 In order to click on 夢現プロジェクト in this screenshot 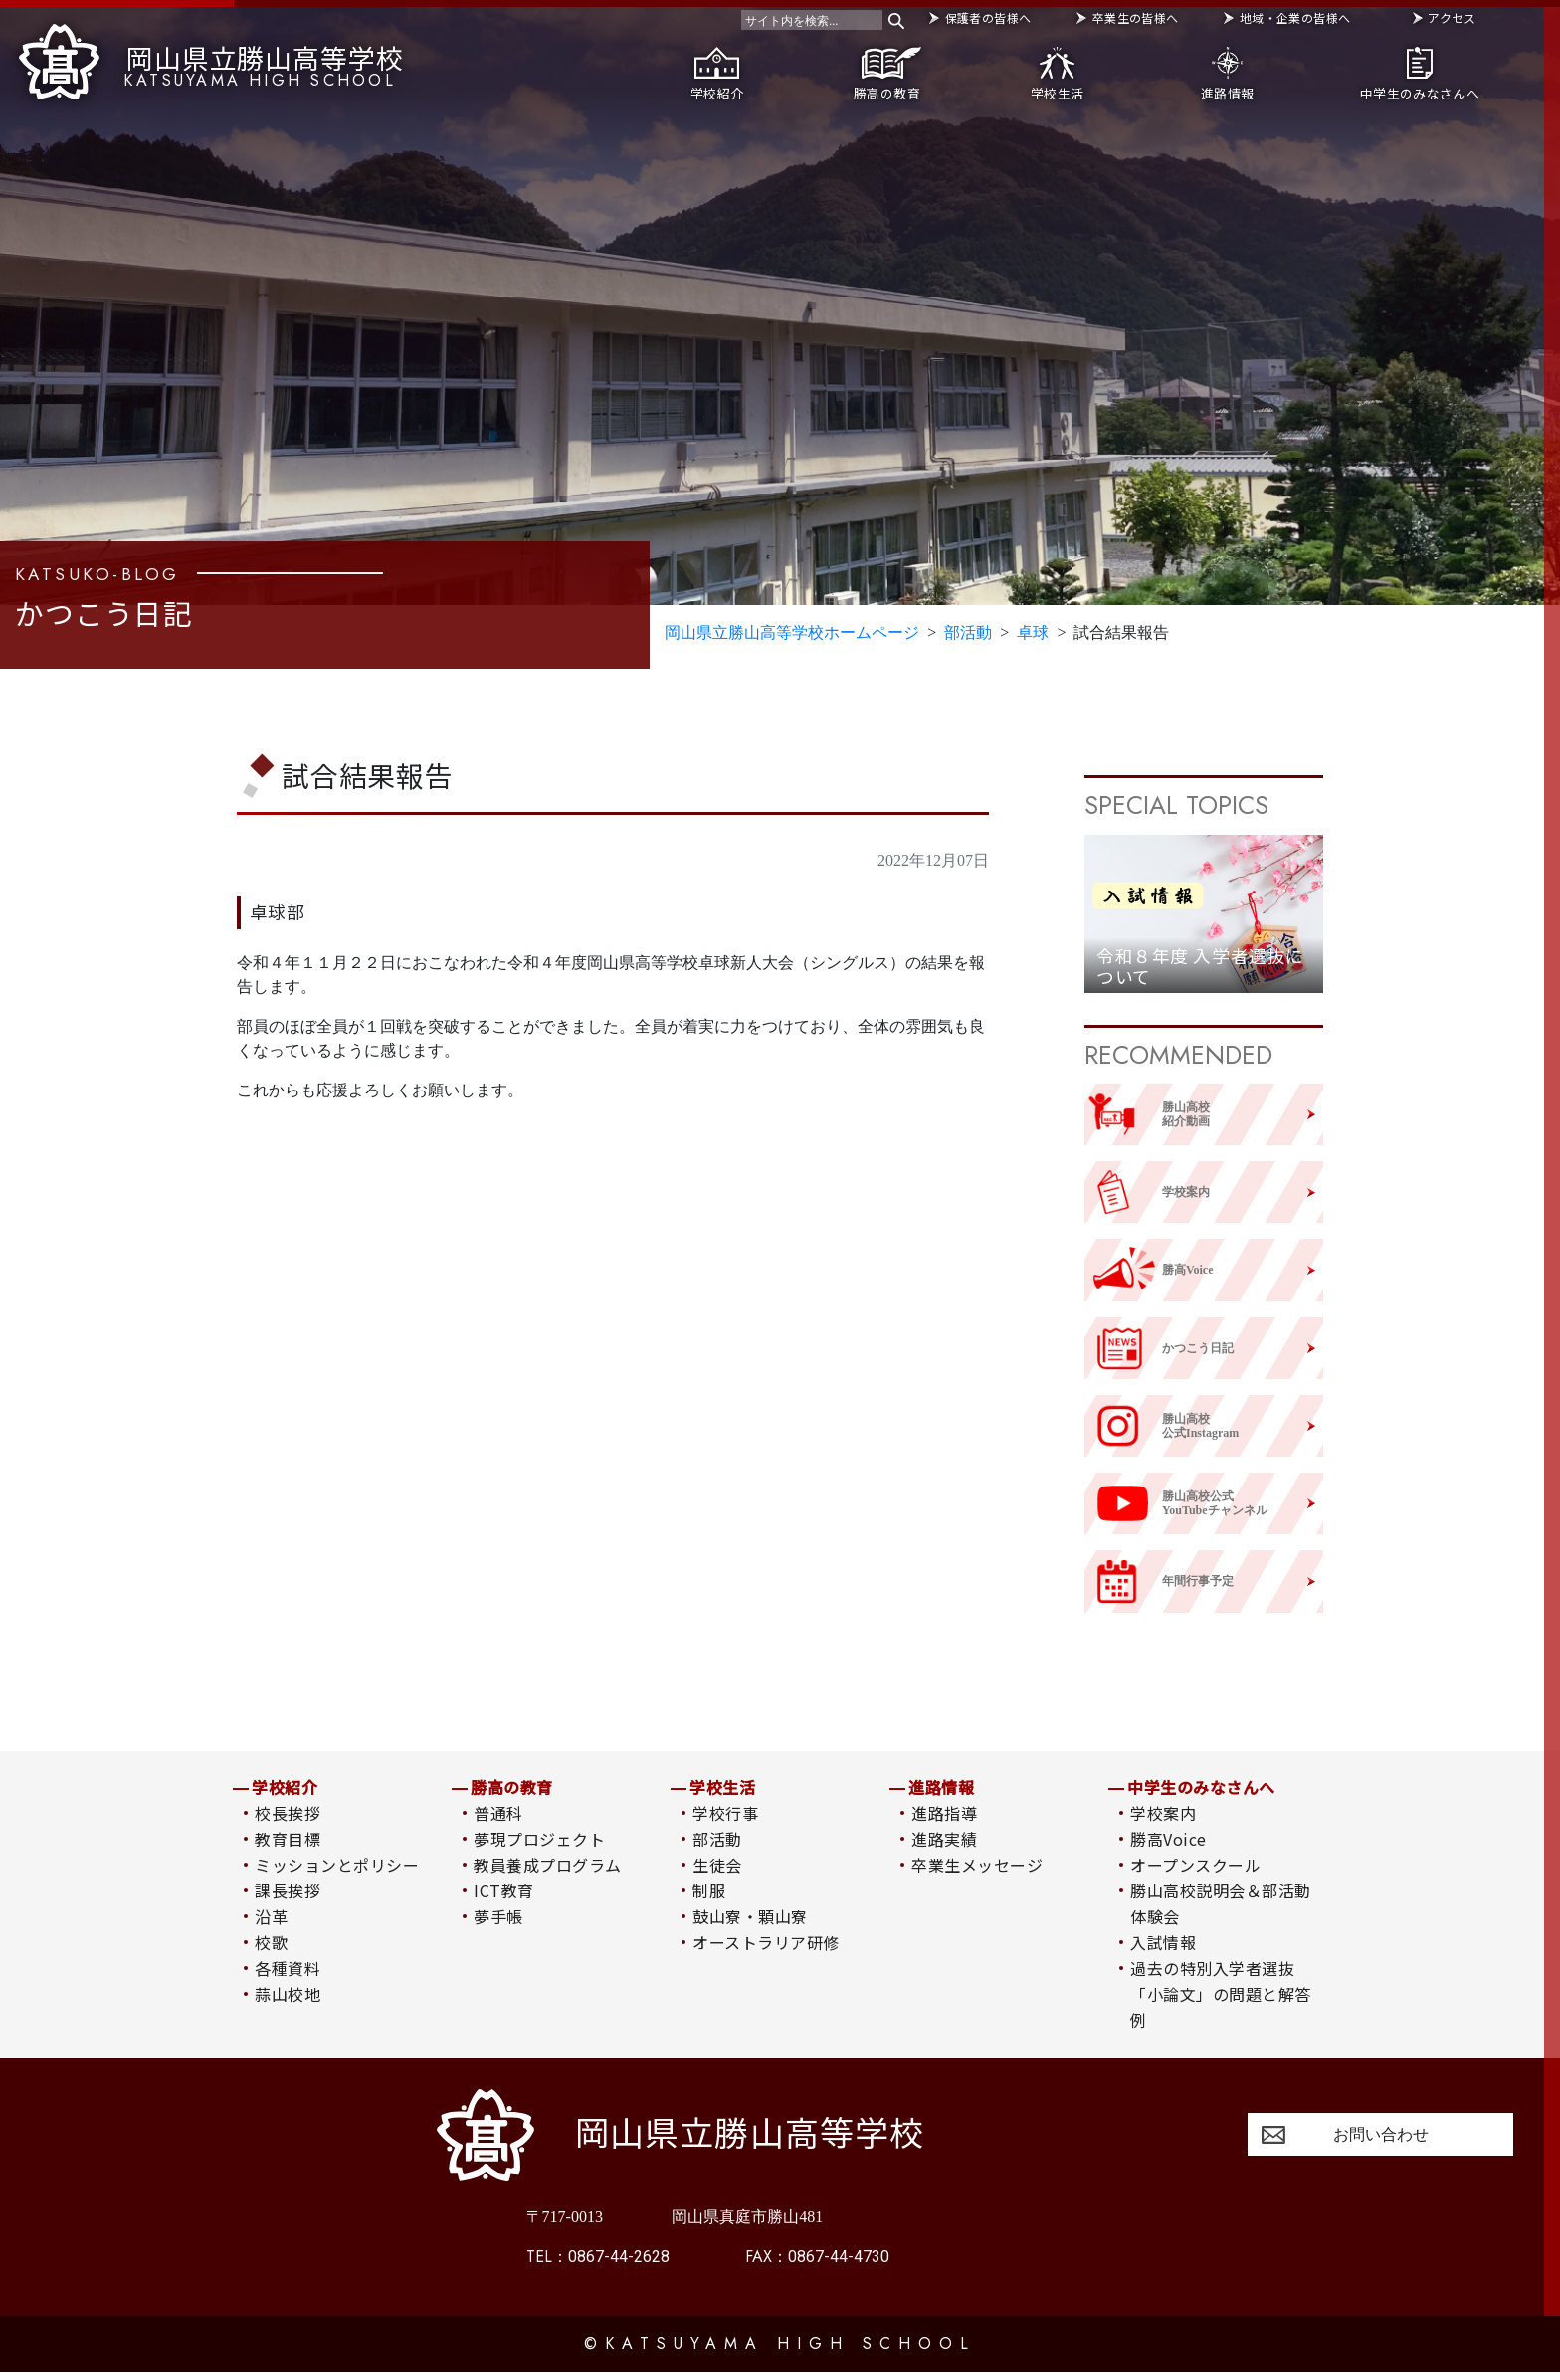, I will do `click(539, 1848)`.